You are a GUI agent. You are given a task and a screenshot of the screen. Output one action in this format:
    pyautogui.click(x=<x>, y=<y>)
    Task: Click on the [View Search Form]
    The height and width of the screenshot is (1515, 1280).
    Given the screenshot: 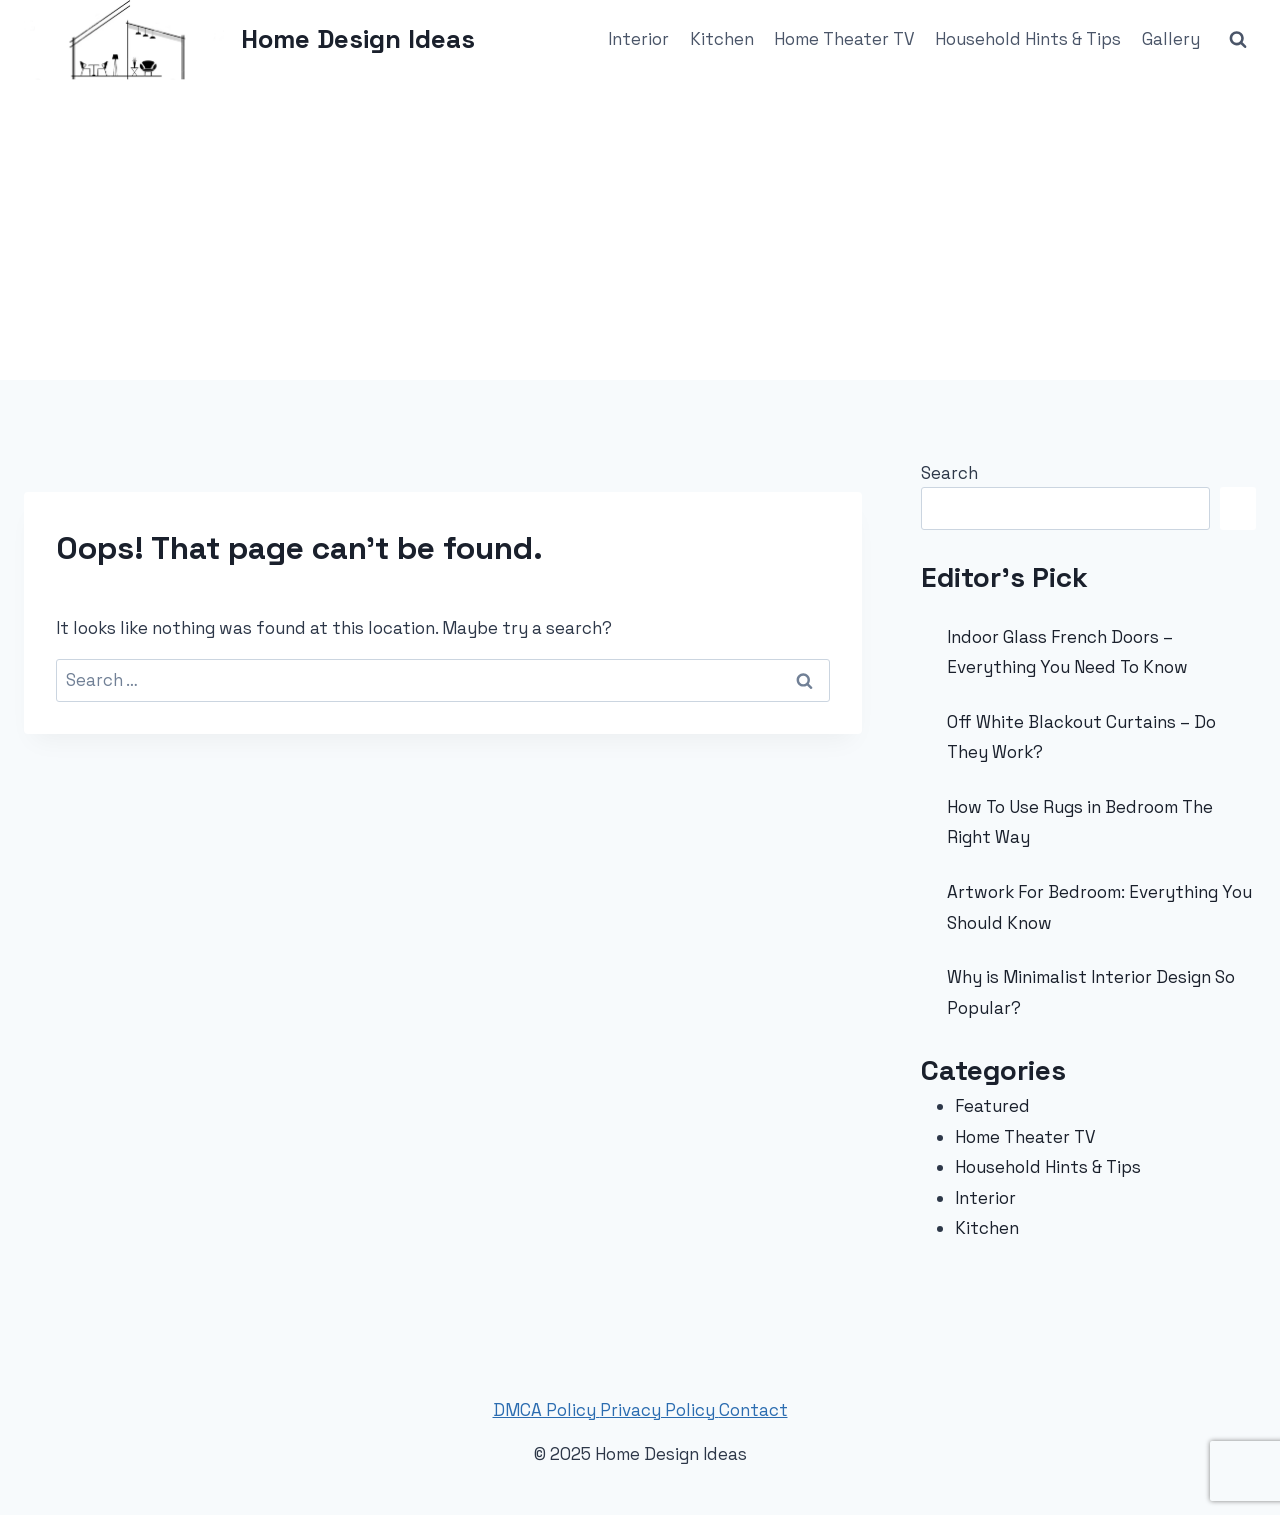 What is the action you would take?
    pyautogui.click(x=1238, y=40)
    